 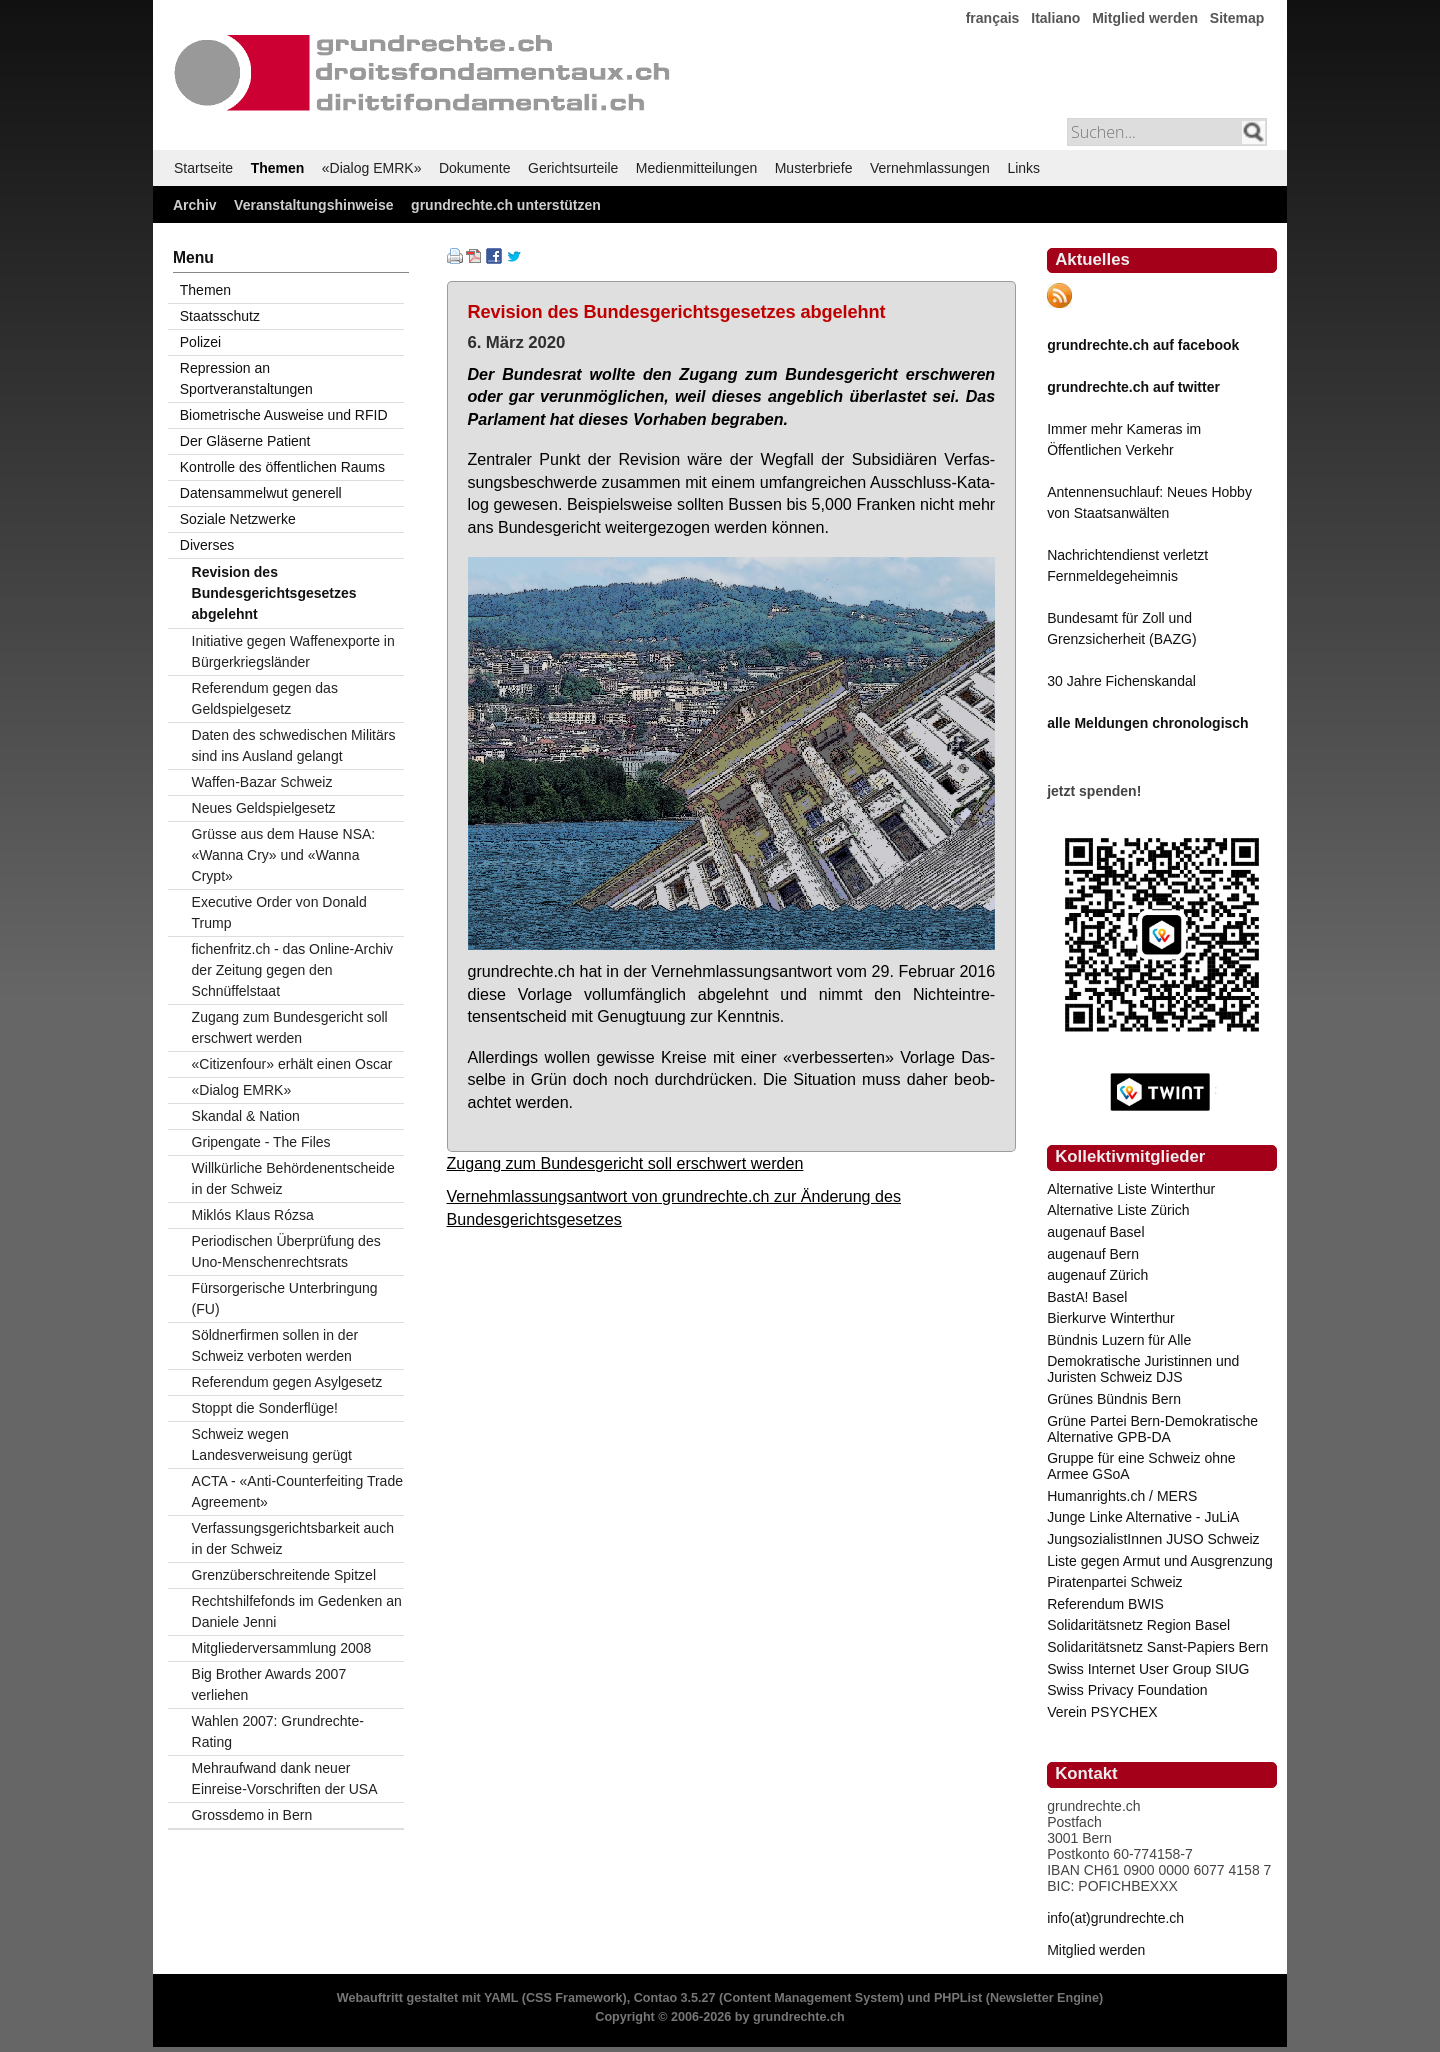 What do you see at coordinates (993, 18) in the screenshot?
I see `français` at bounding box center [993, 18].